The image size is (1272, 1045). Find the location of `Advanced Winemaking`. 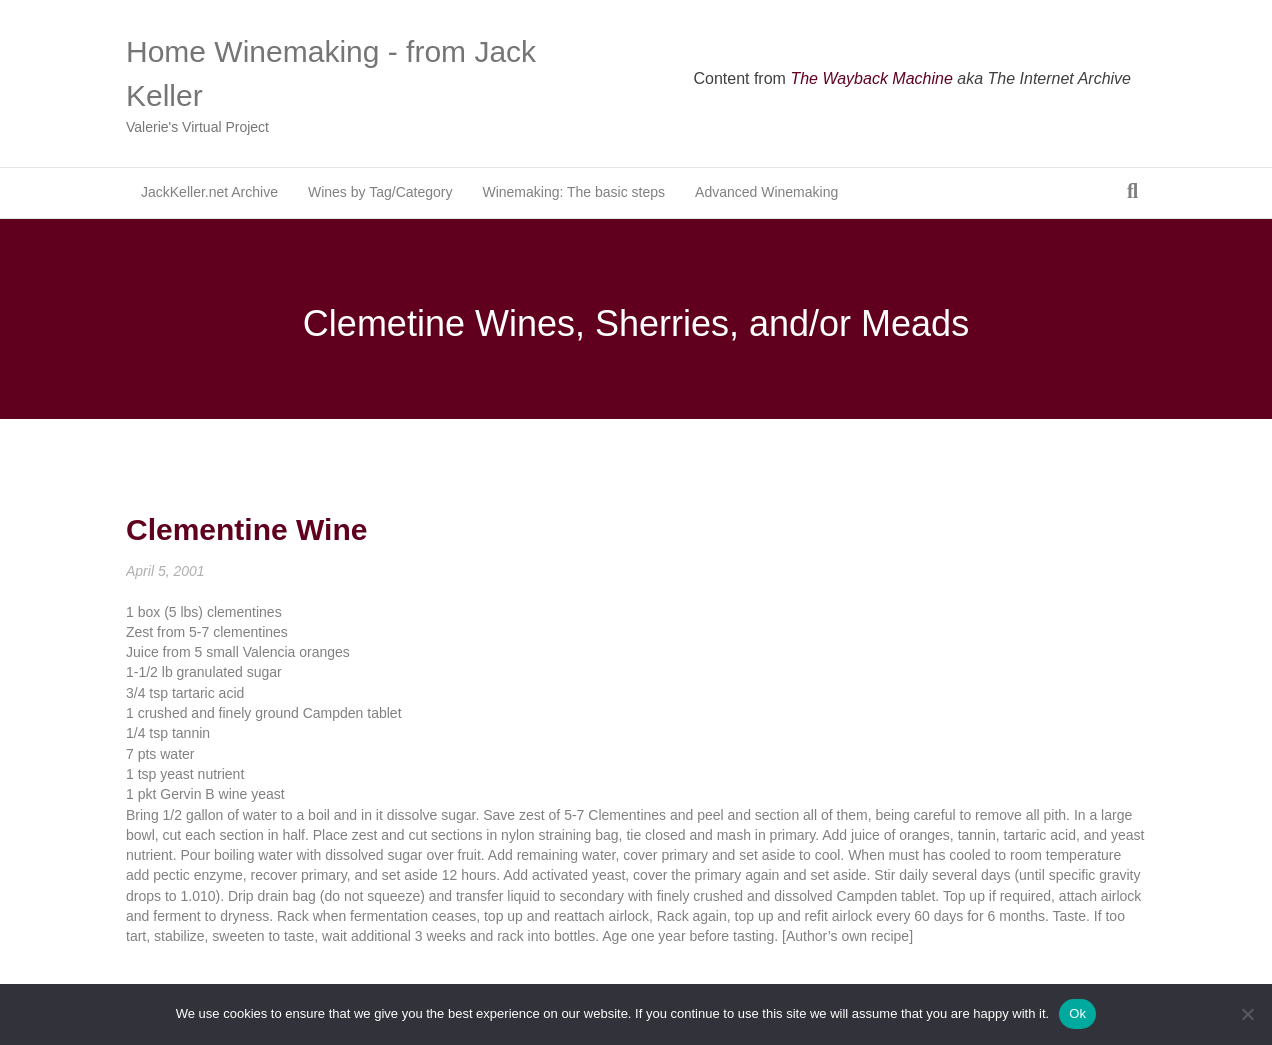

Advanced Winemaking is located at coordinates (766, 192).